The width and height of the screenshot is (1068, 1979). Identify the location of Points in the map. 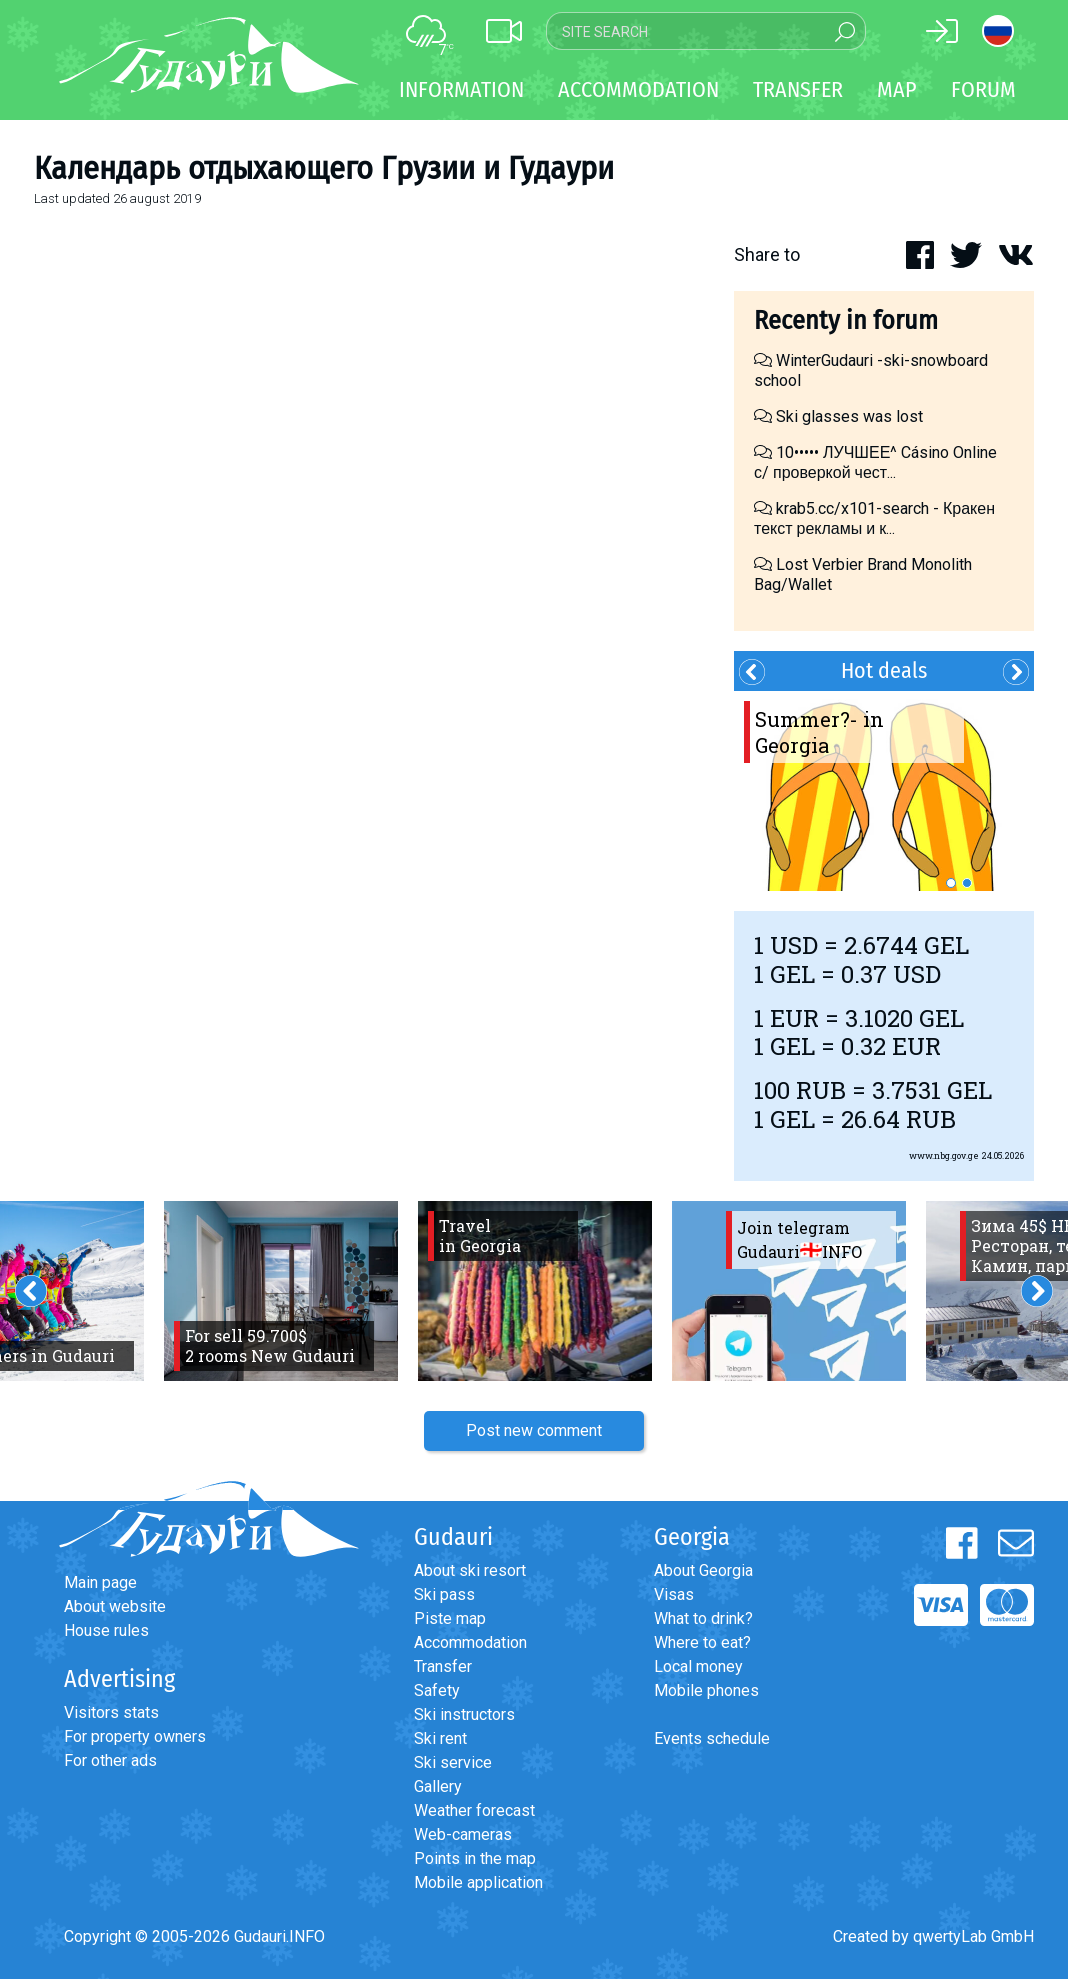
(475, 1858).